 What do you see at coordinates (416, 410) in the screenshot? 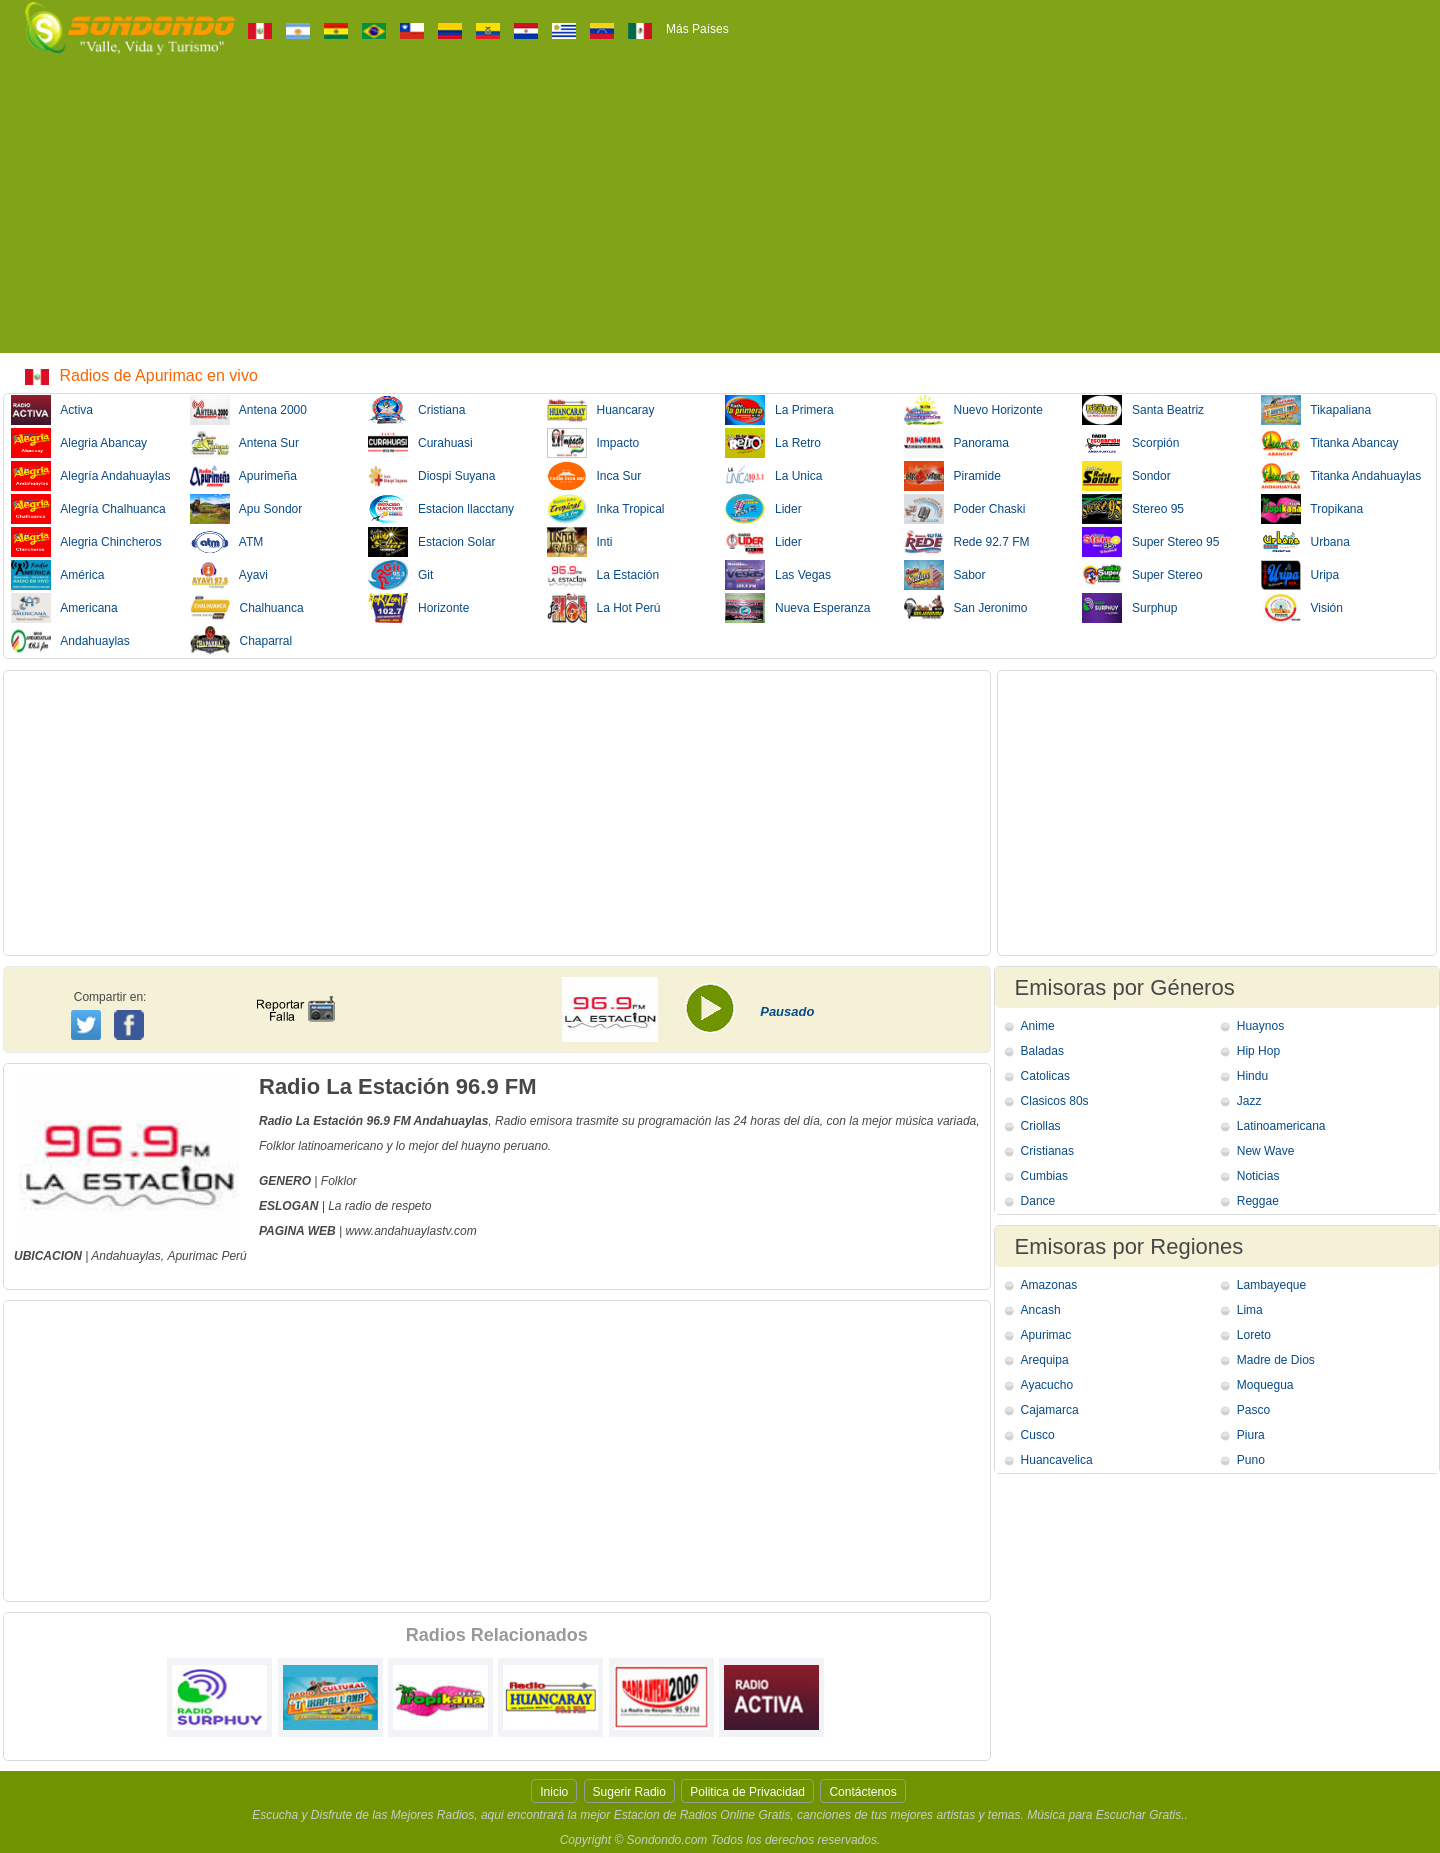
I see `Cristiana` at bounding box center [416, 410].